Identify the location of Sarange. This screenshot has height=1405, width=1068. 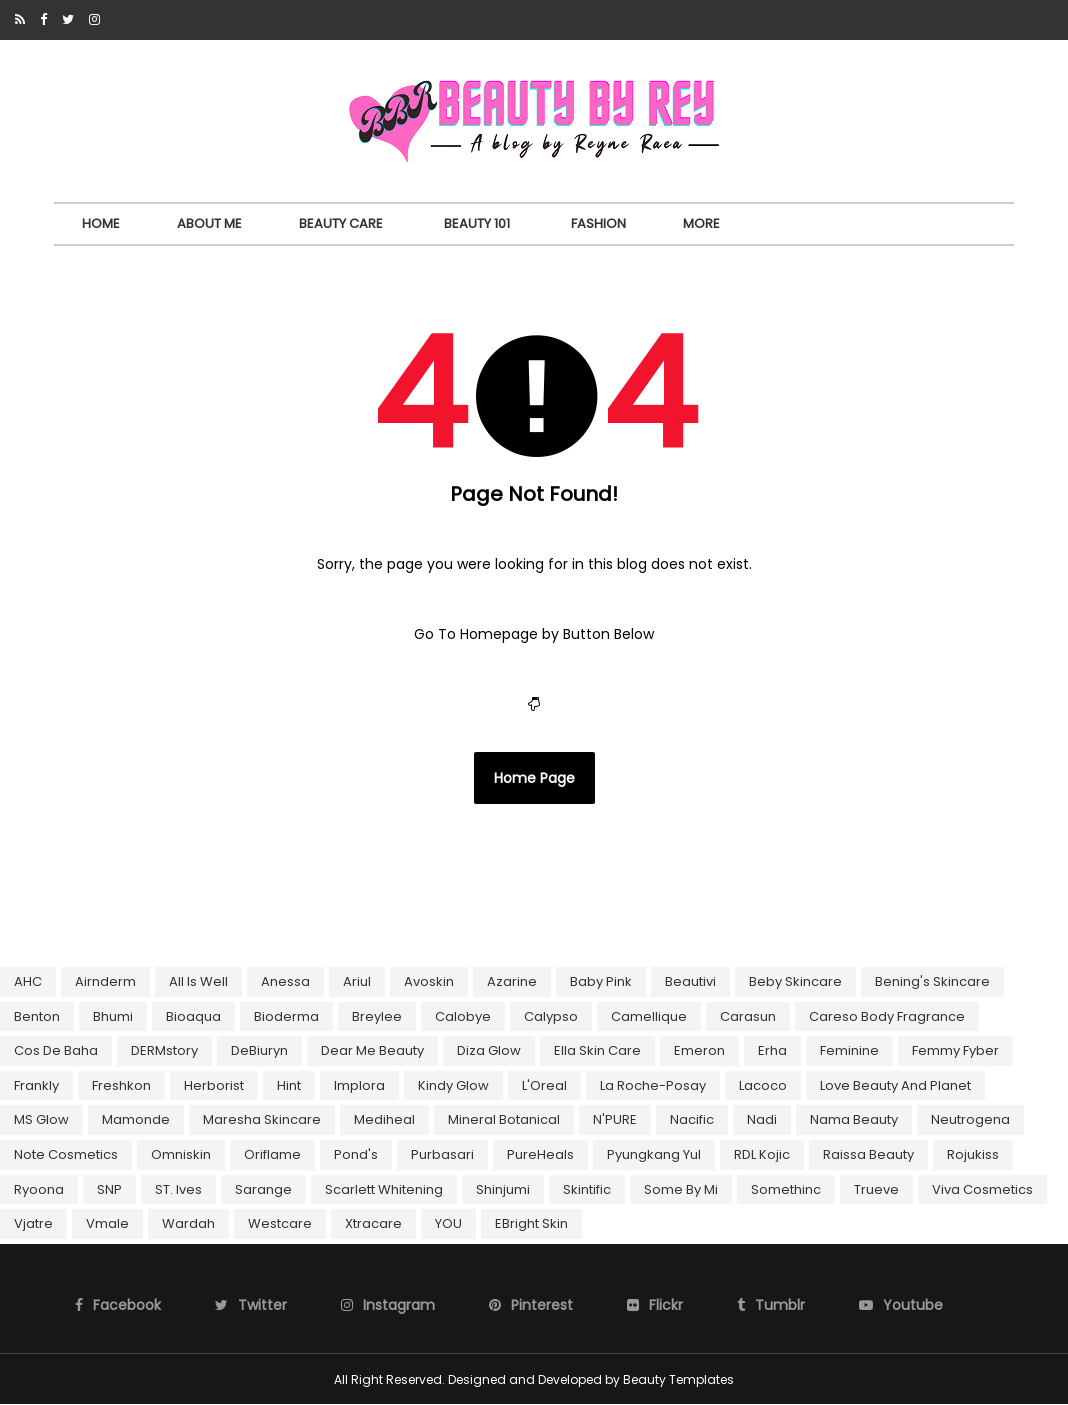
(263, 1189).